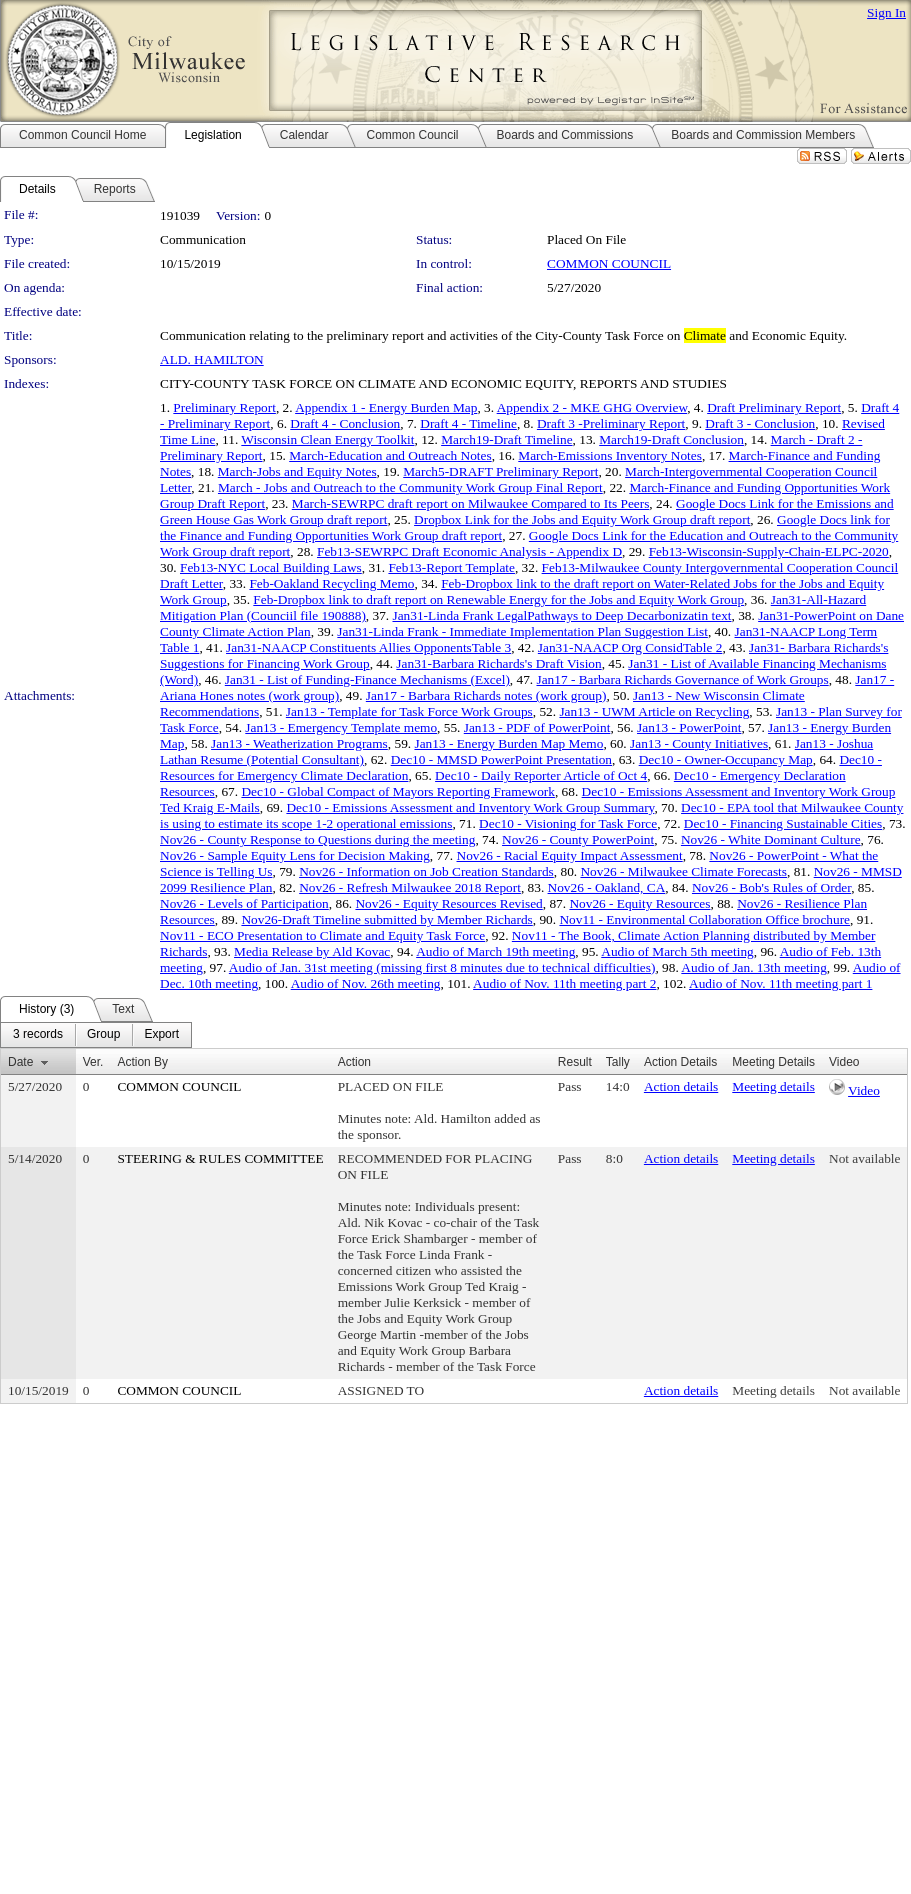  Describe the element at coordinates (682, 679) in the screenshot. I see `Jan17 - Barbara Richards Governance of Work Groups` at that location.